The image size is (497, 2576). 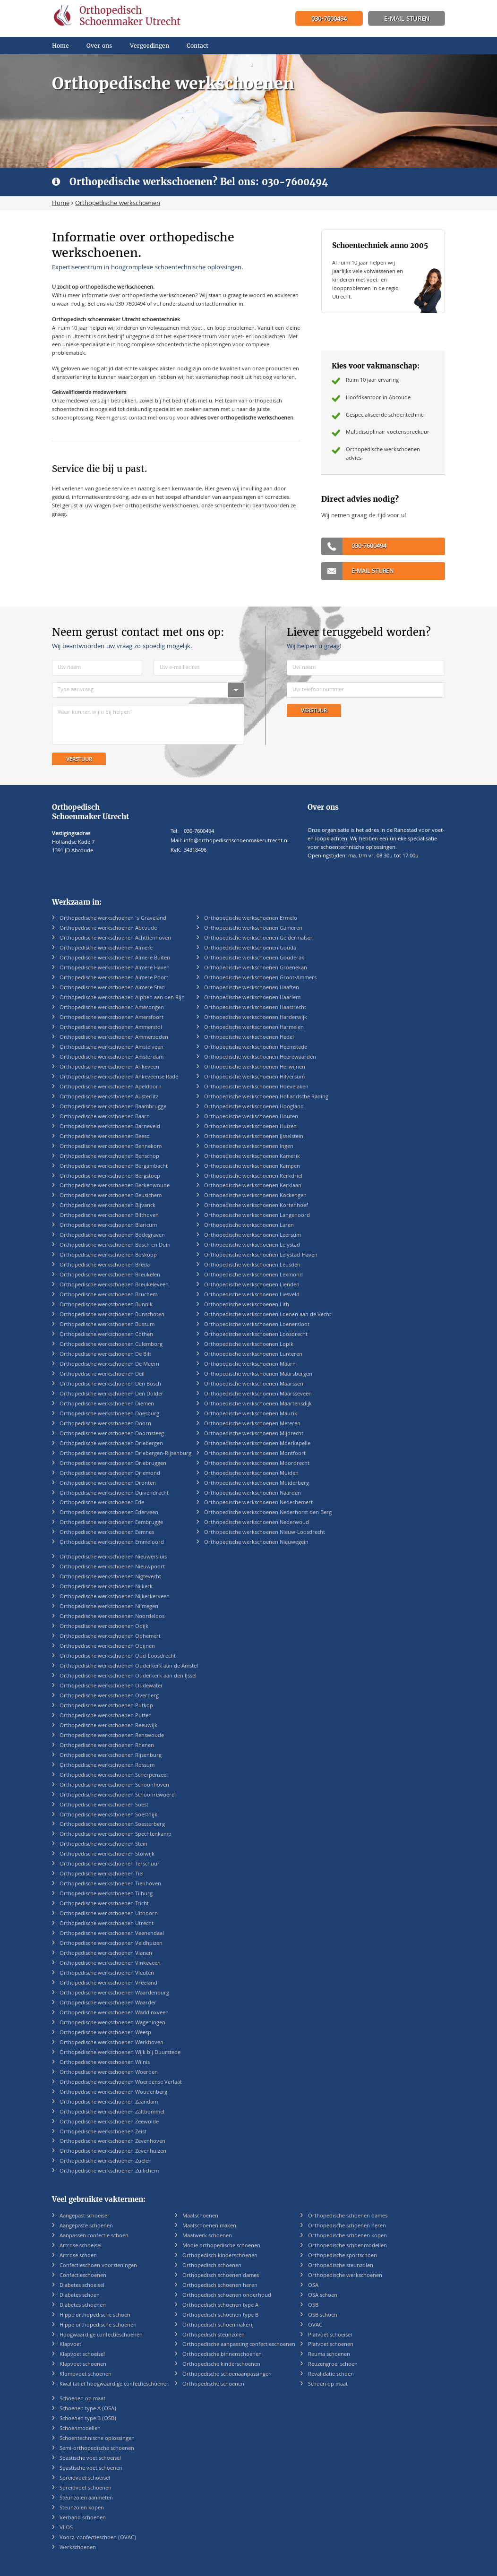 What do you see at coordinates (257, 1215) in the screenshot?
I see `Orthopedische werkschoenen Langenoord` at bounding box center [257, 1215].